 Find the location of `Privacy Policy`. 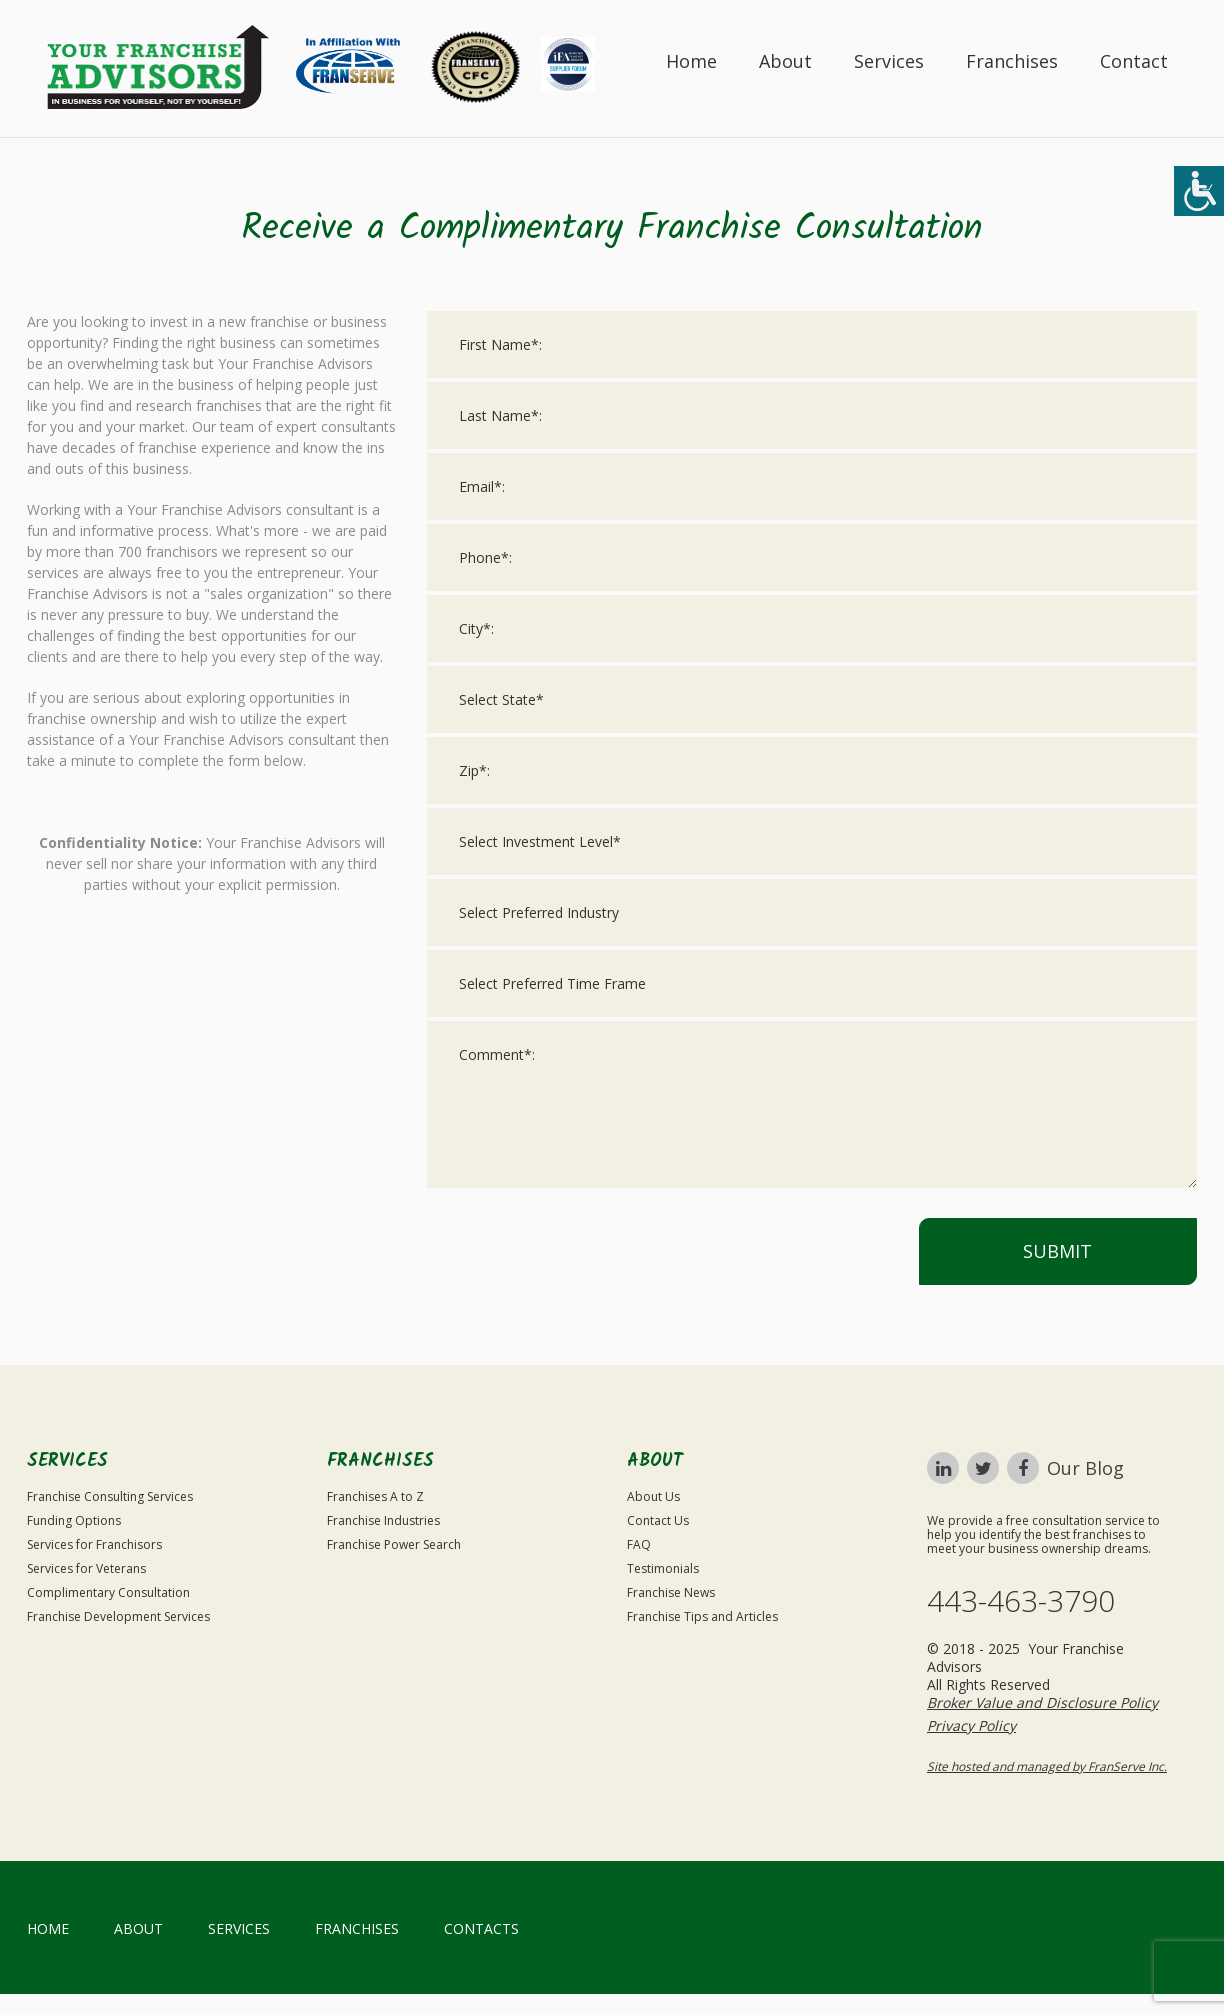

Privacy Policy is located at coordinates (971, 1725).